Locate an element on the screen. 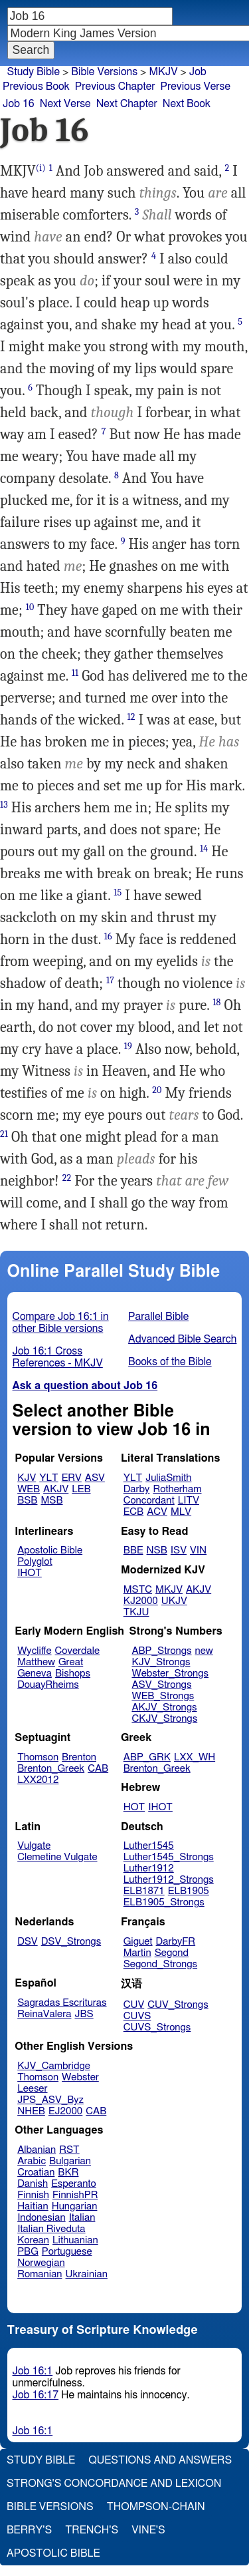 The image size is (249, 2576). Luther1545_Strongs is located at coordinates (169, 1857).